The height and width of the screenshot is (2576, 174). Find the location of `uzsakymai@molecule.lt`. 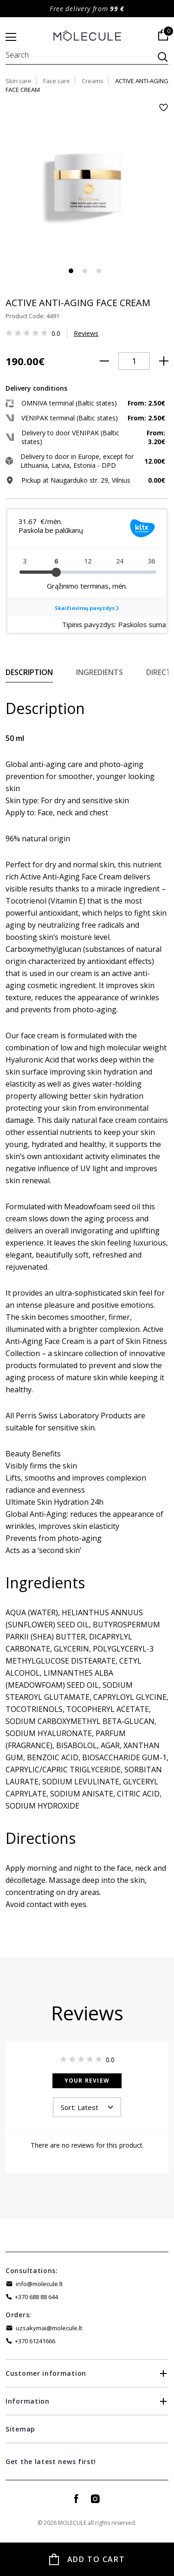

uzsakymai@molecule.lt is located at coordinates (49, 2328).